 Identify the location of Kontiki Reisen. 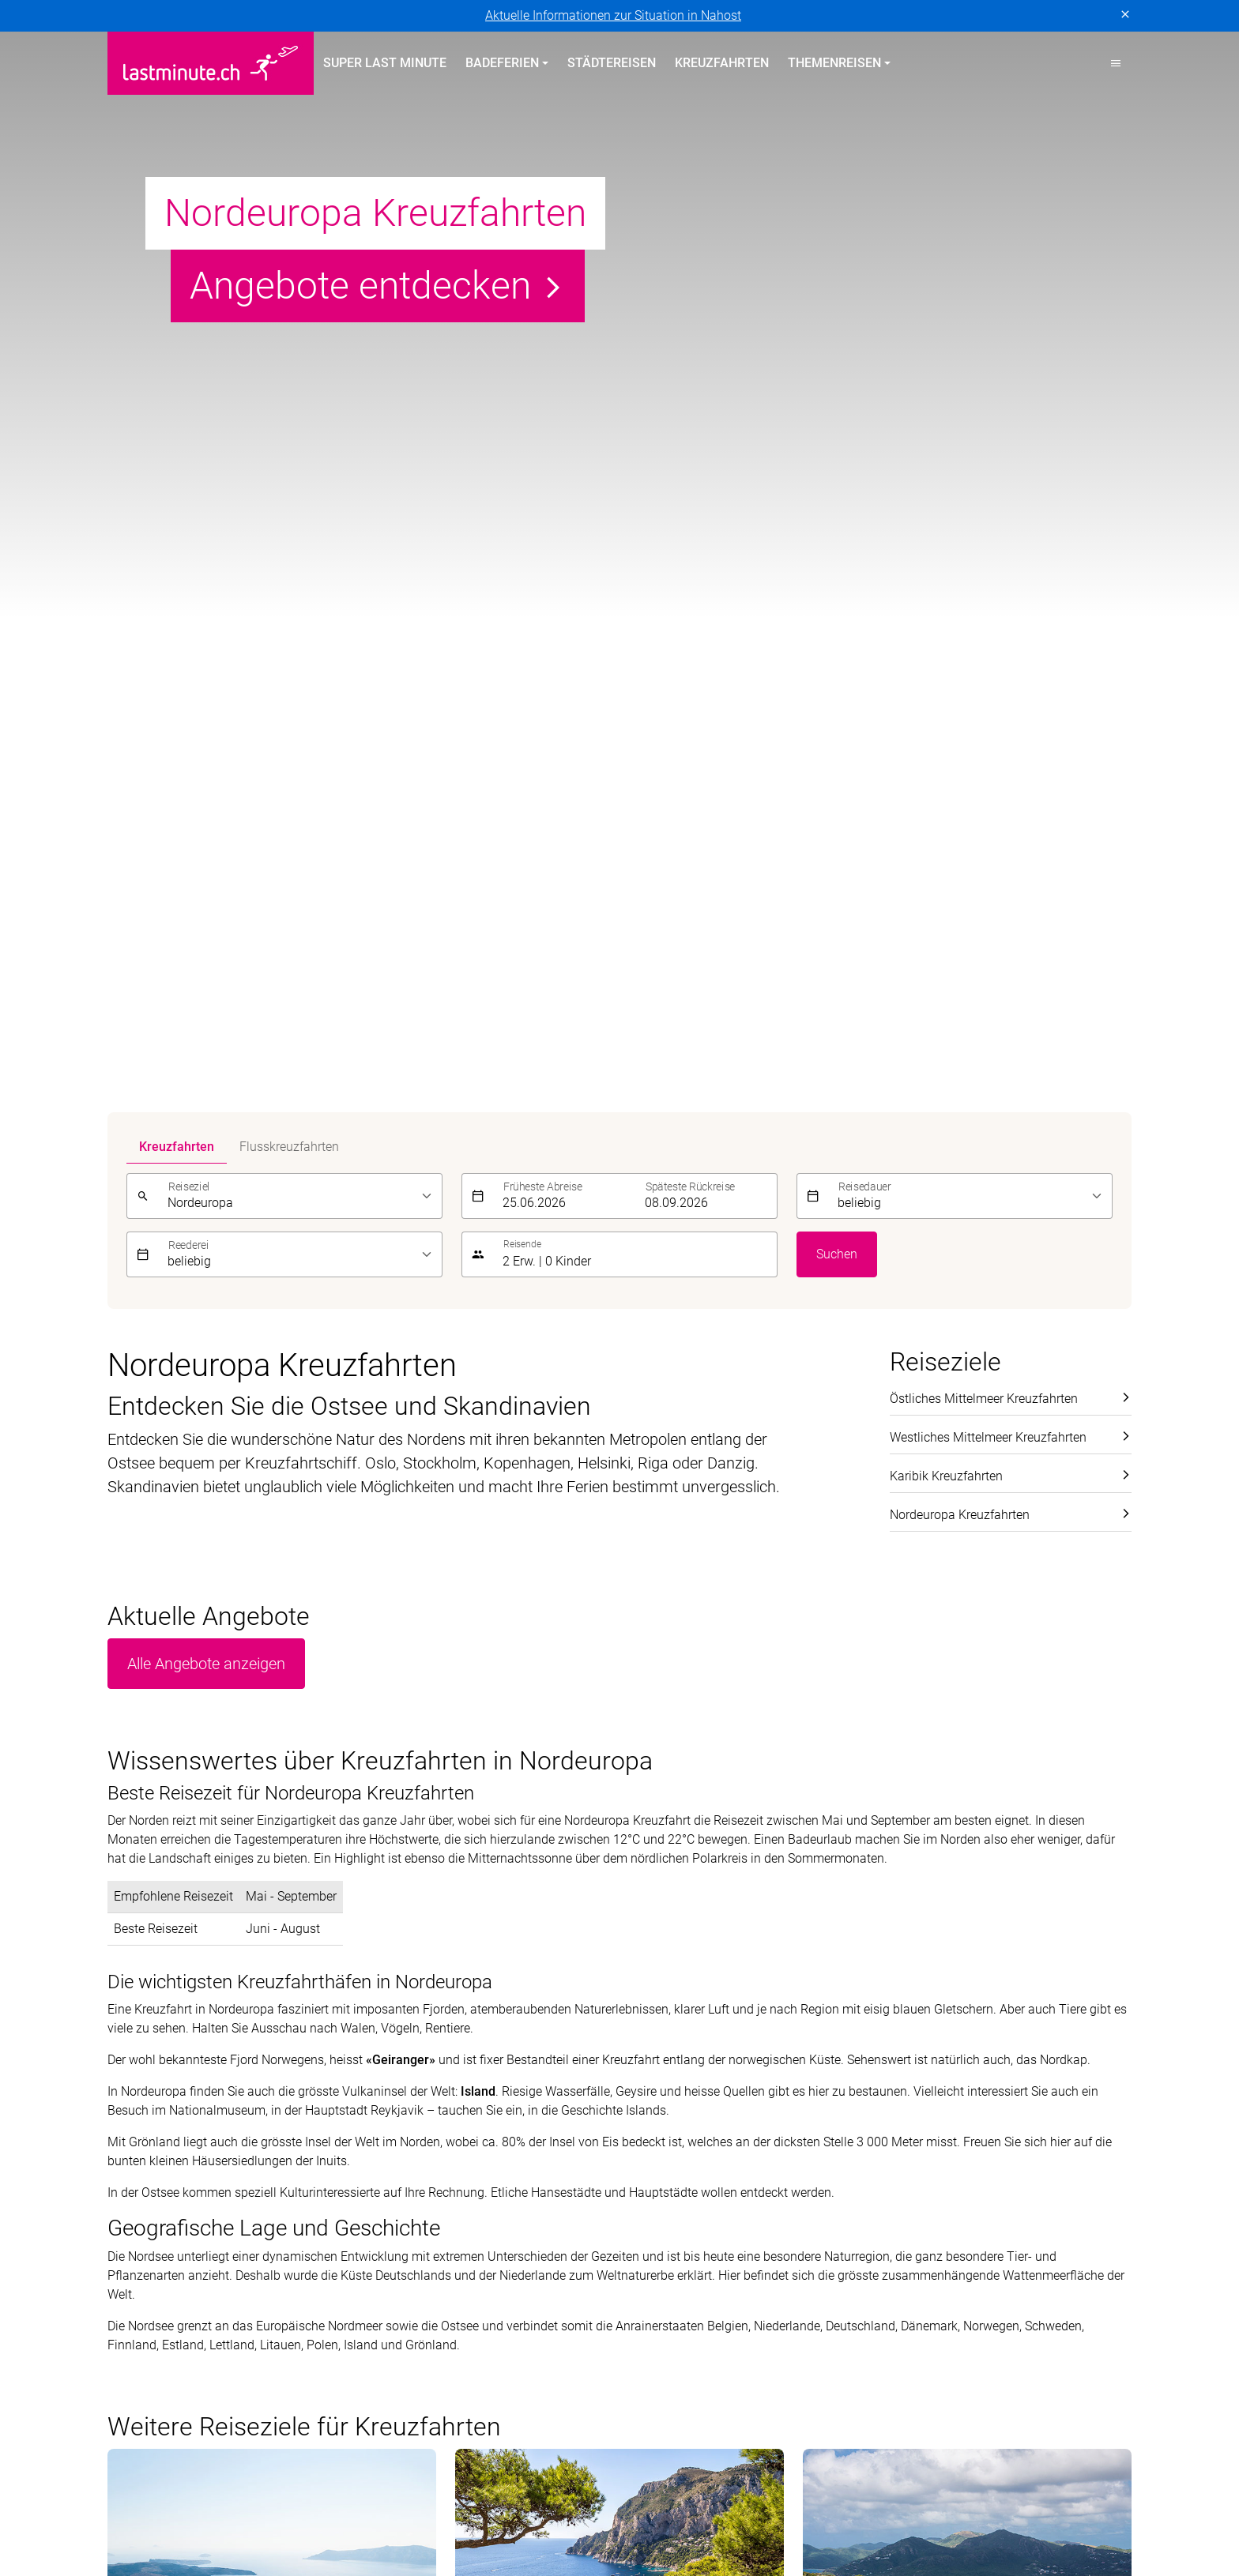
(744, 2496).